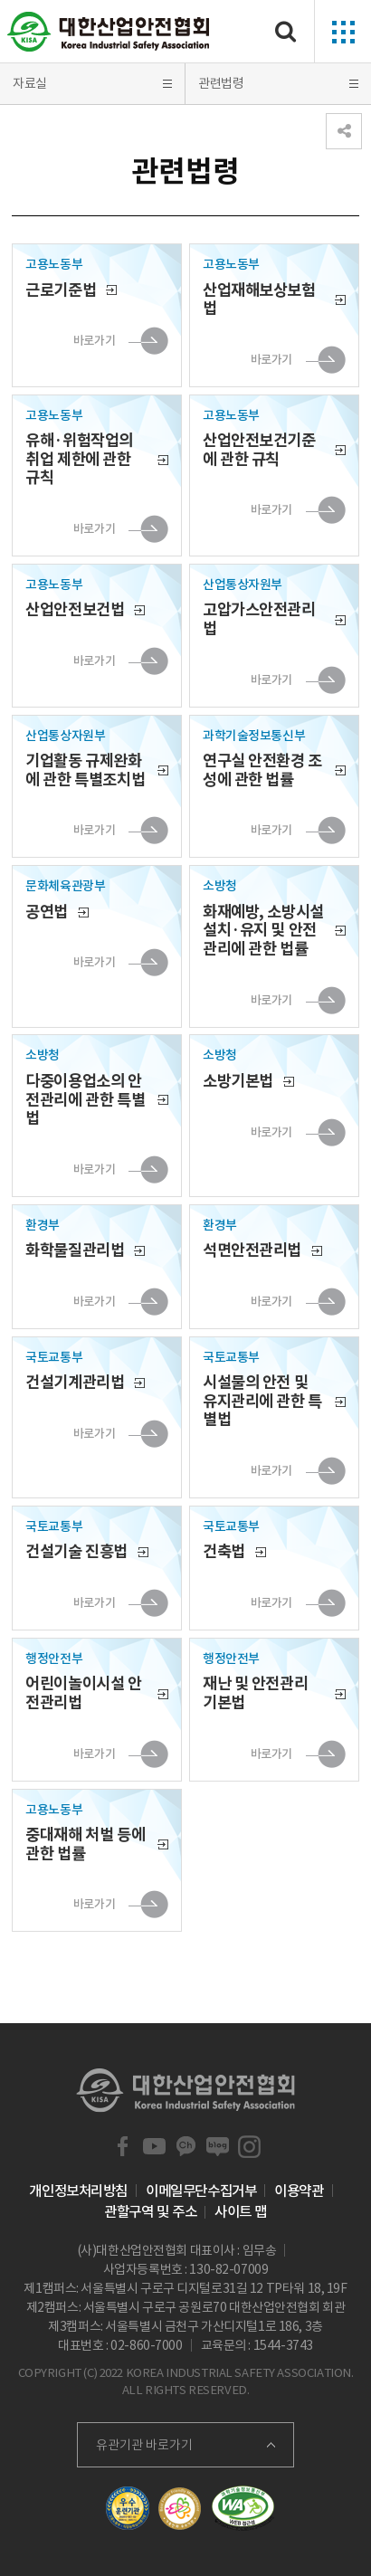 The width and height of the screenshot is (371, 2576). What do you see at coordinates (78, 2191) in the screenshot?
I see `개인정보처리방침` at bounding box center [78, 2191].